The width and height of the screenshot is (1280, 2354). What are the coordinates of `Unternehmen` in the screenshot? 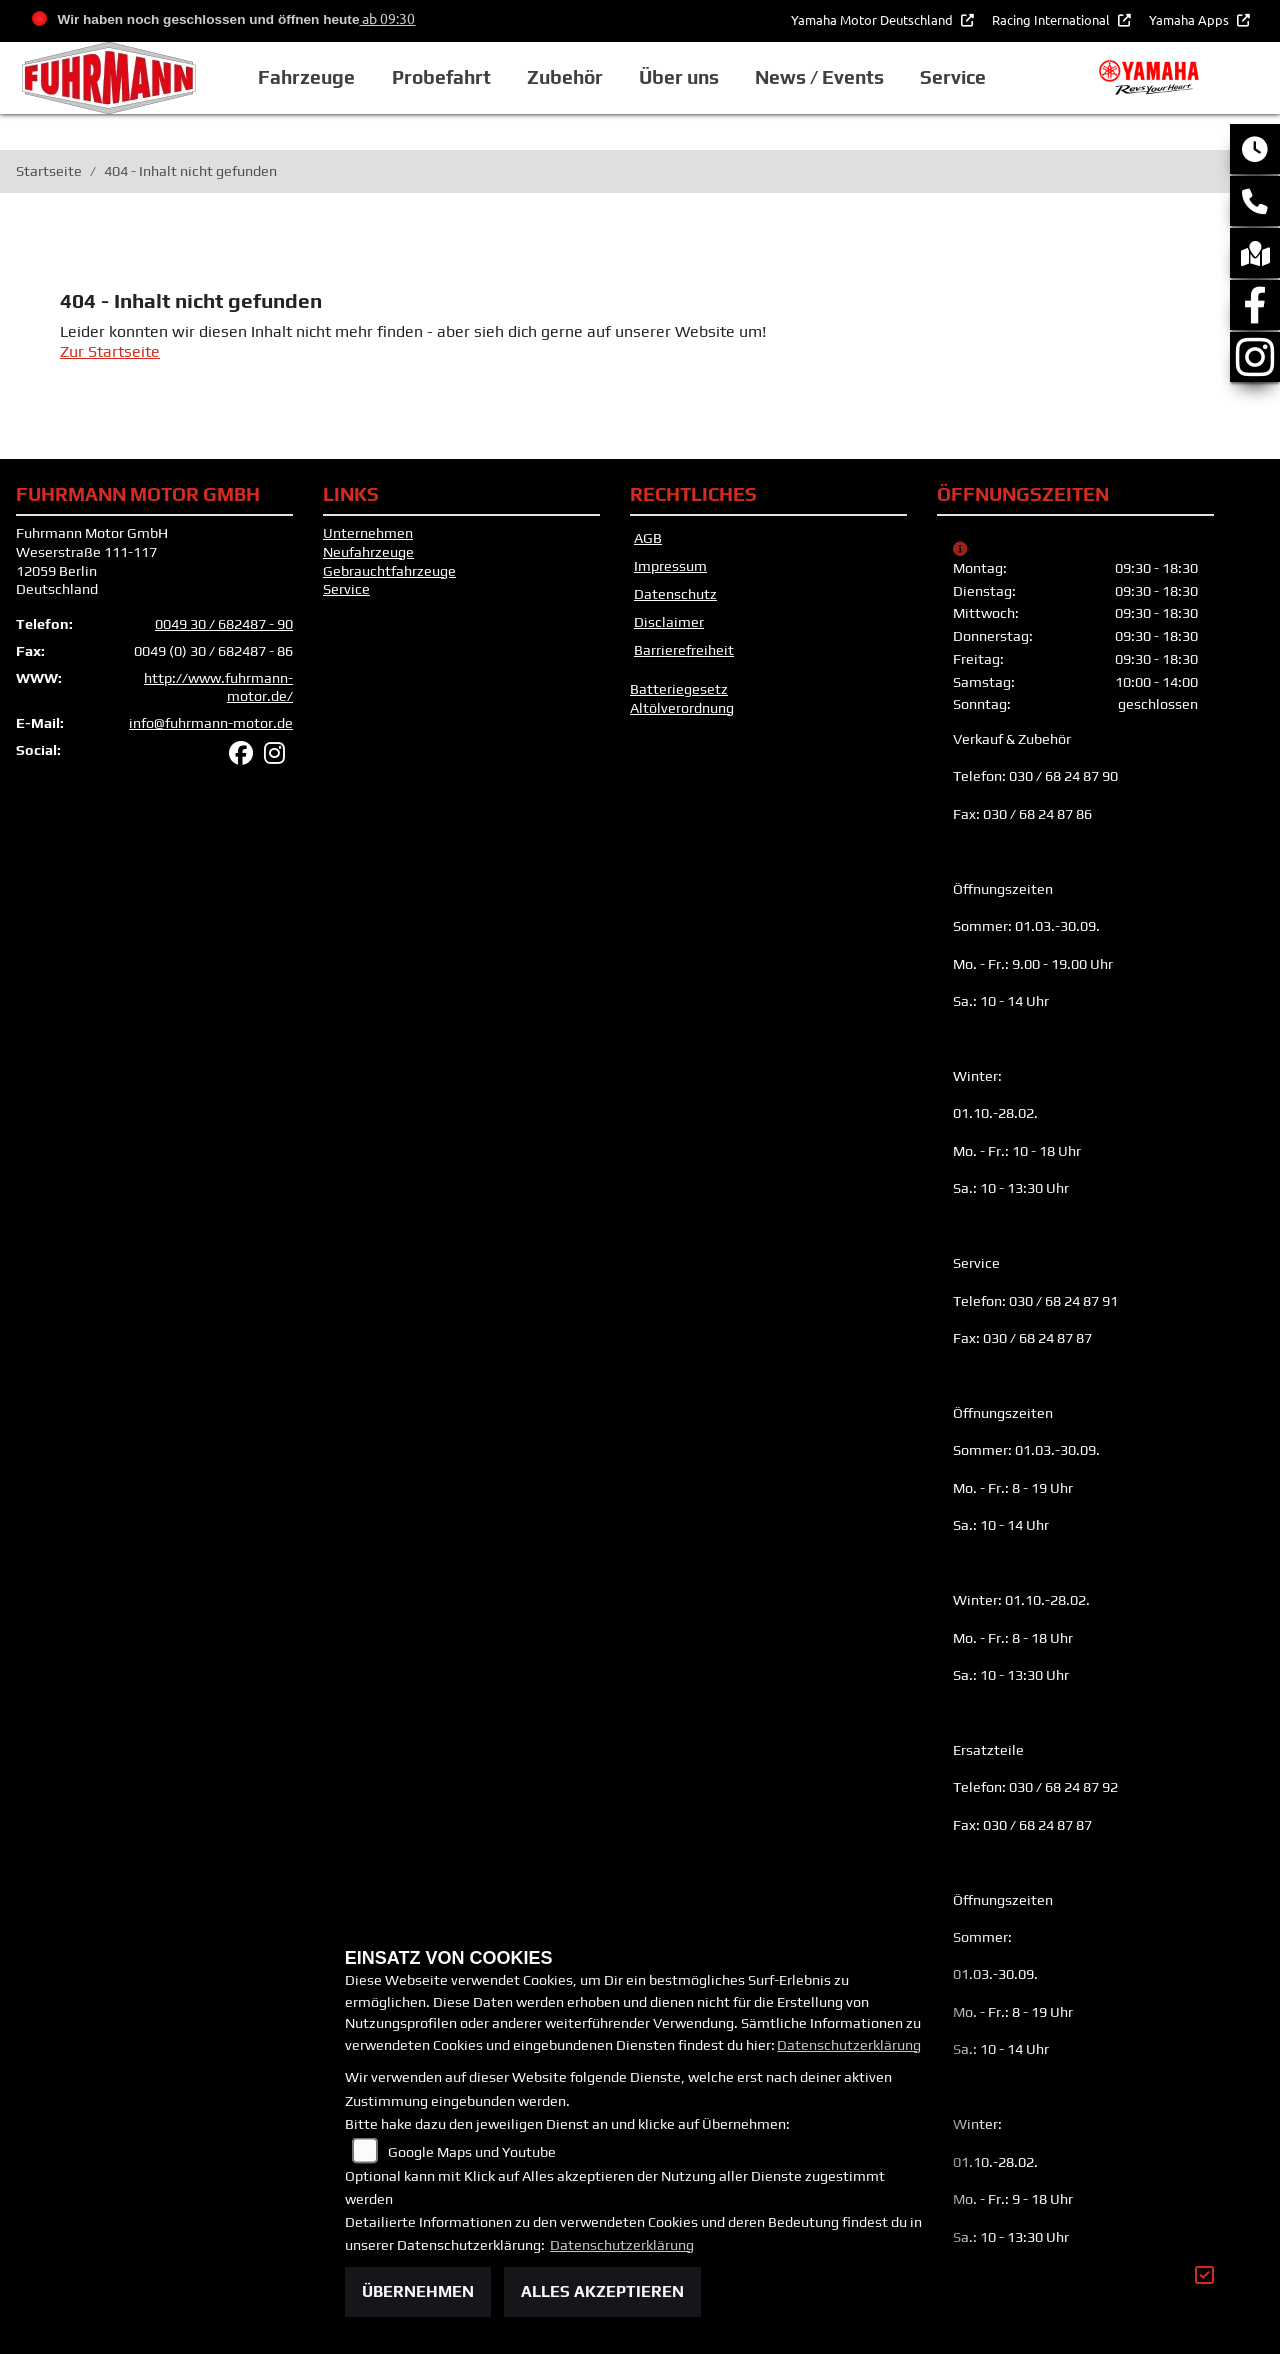 It's located at (368, 533).